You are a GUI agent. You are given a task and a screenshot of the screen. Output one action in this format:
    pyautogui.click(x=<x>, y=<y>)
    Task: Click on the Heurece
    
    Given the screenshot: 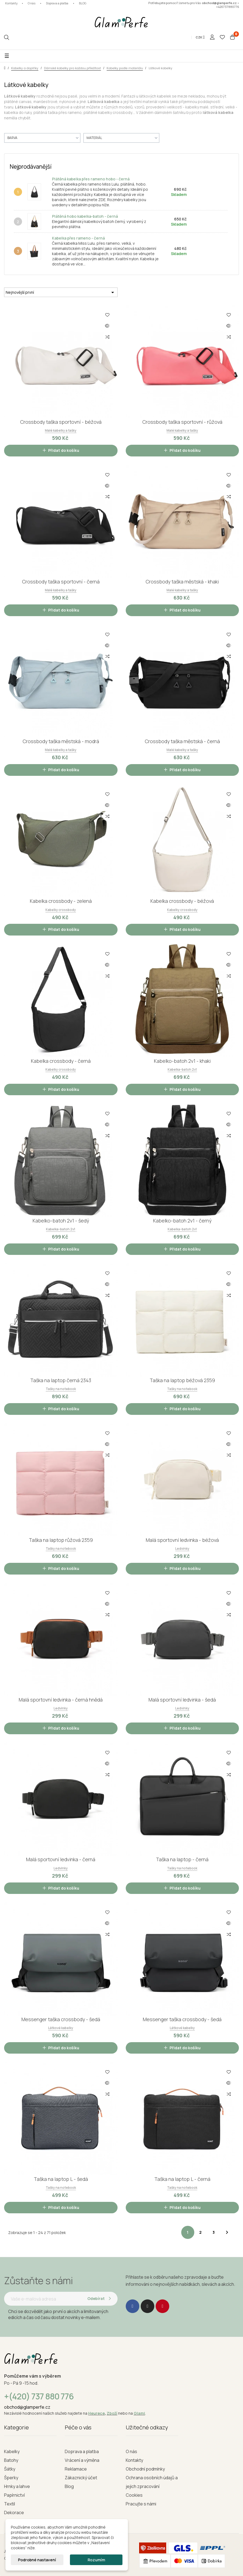 What is the action you would take?
    pyautogui.click(x=96, y=2413)
    